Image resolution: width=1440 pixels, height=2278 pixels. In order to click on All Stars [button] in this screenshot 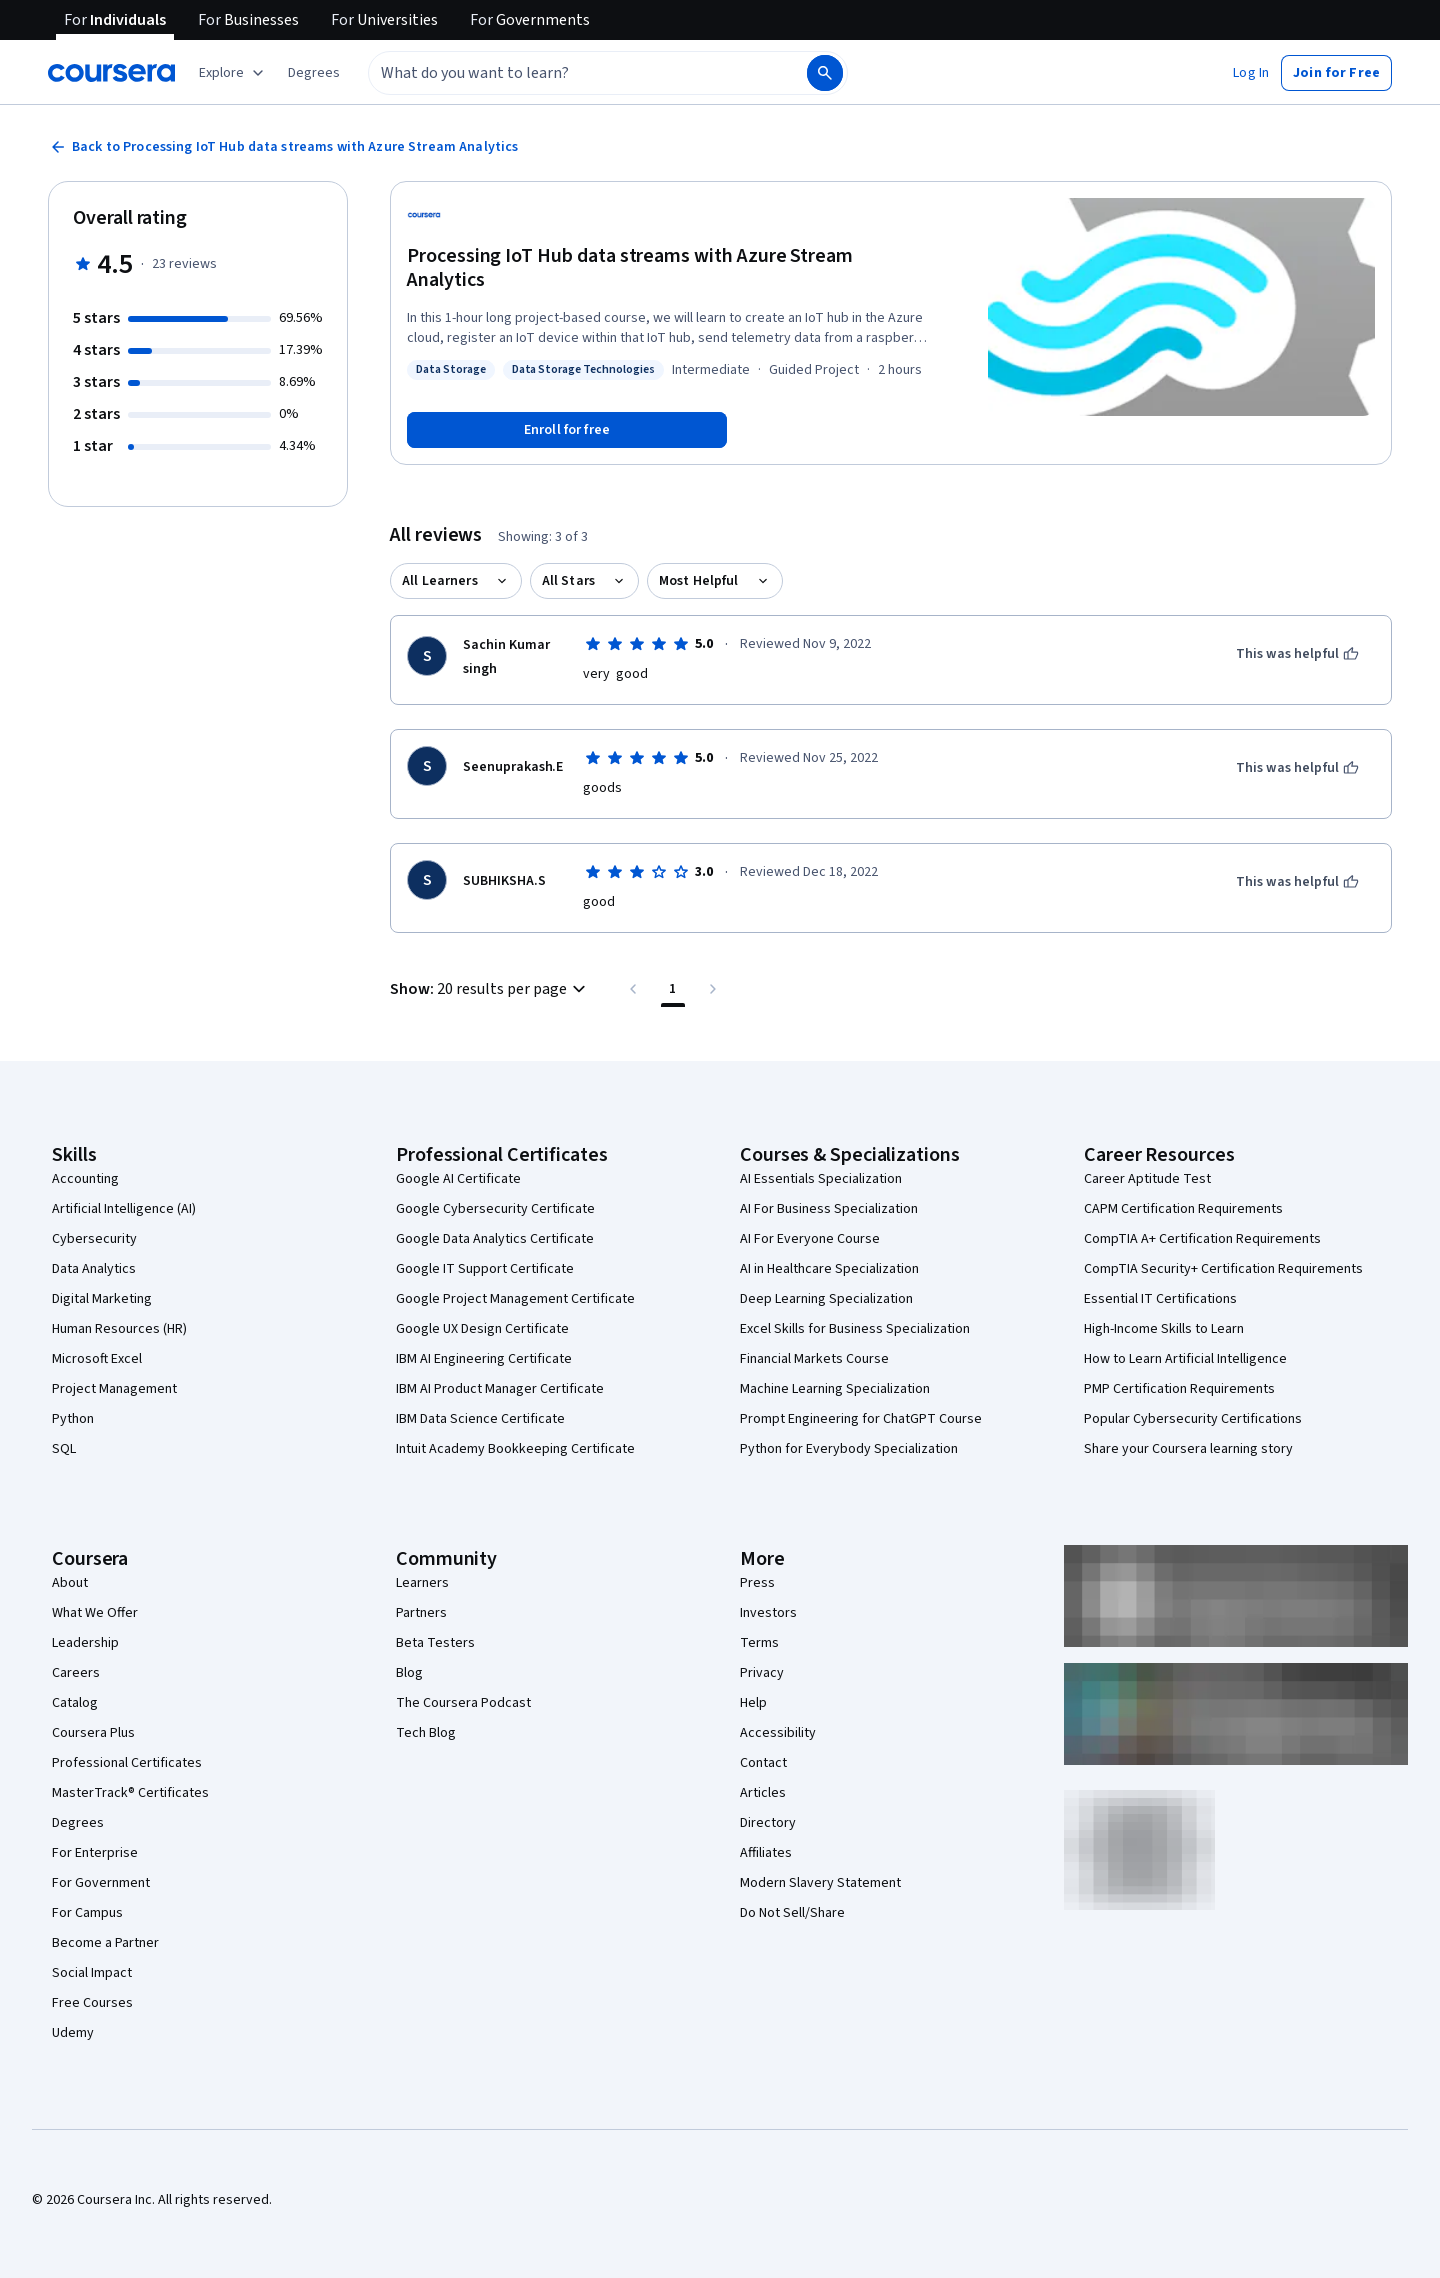, I will do `click(568, 581)`.